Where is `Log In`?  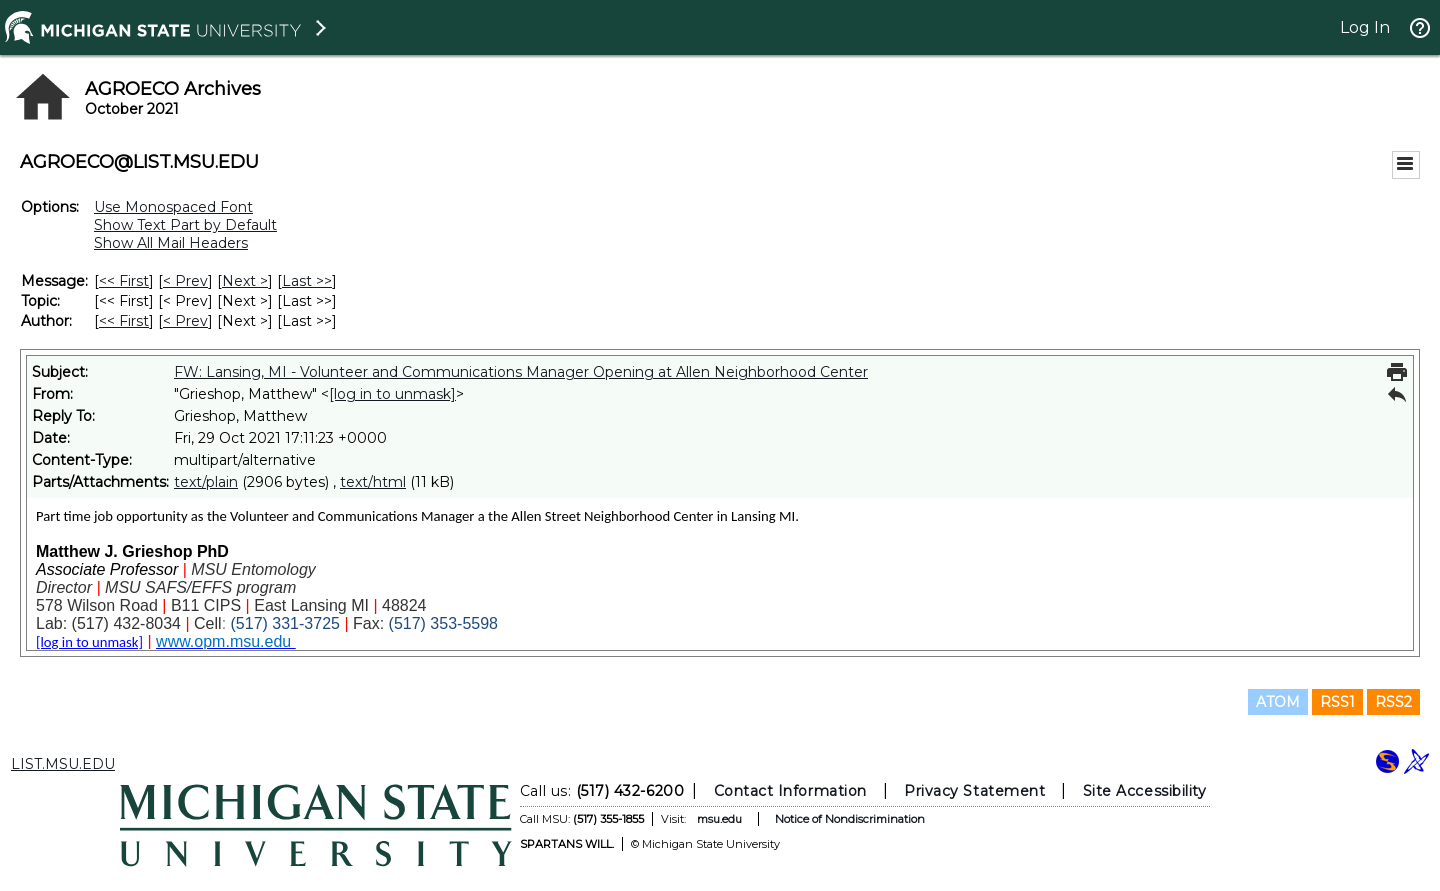
Log In is located at coordinates (1365, 27).